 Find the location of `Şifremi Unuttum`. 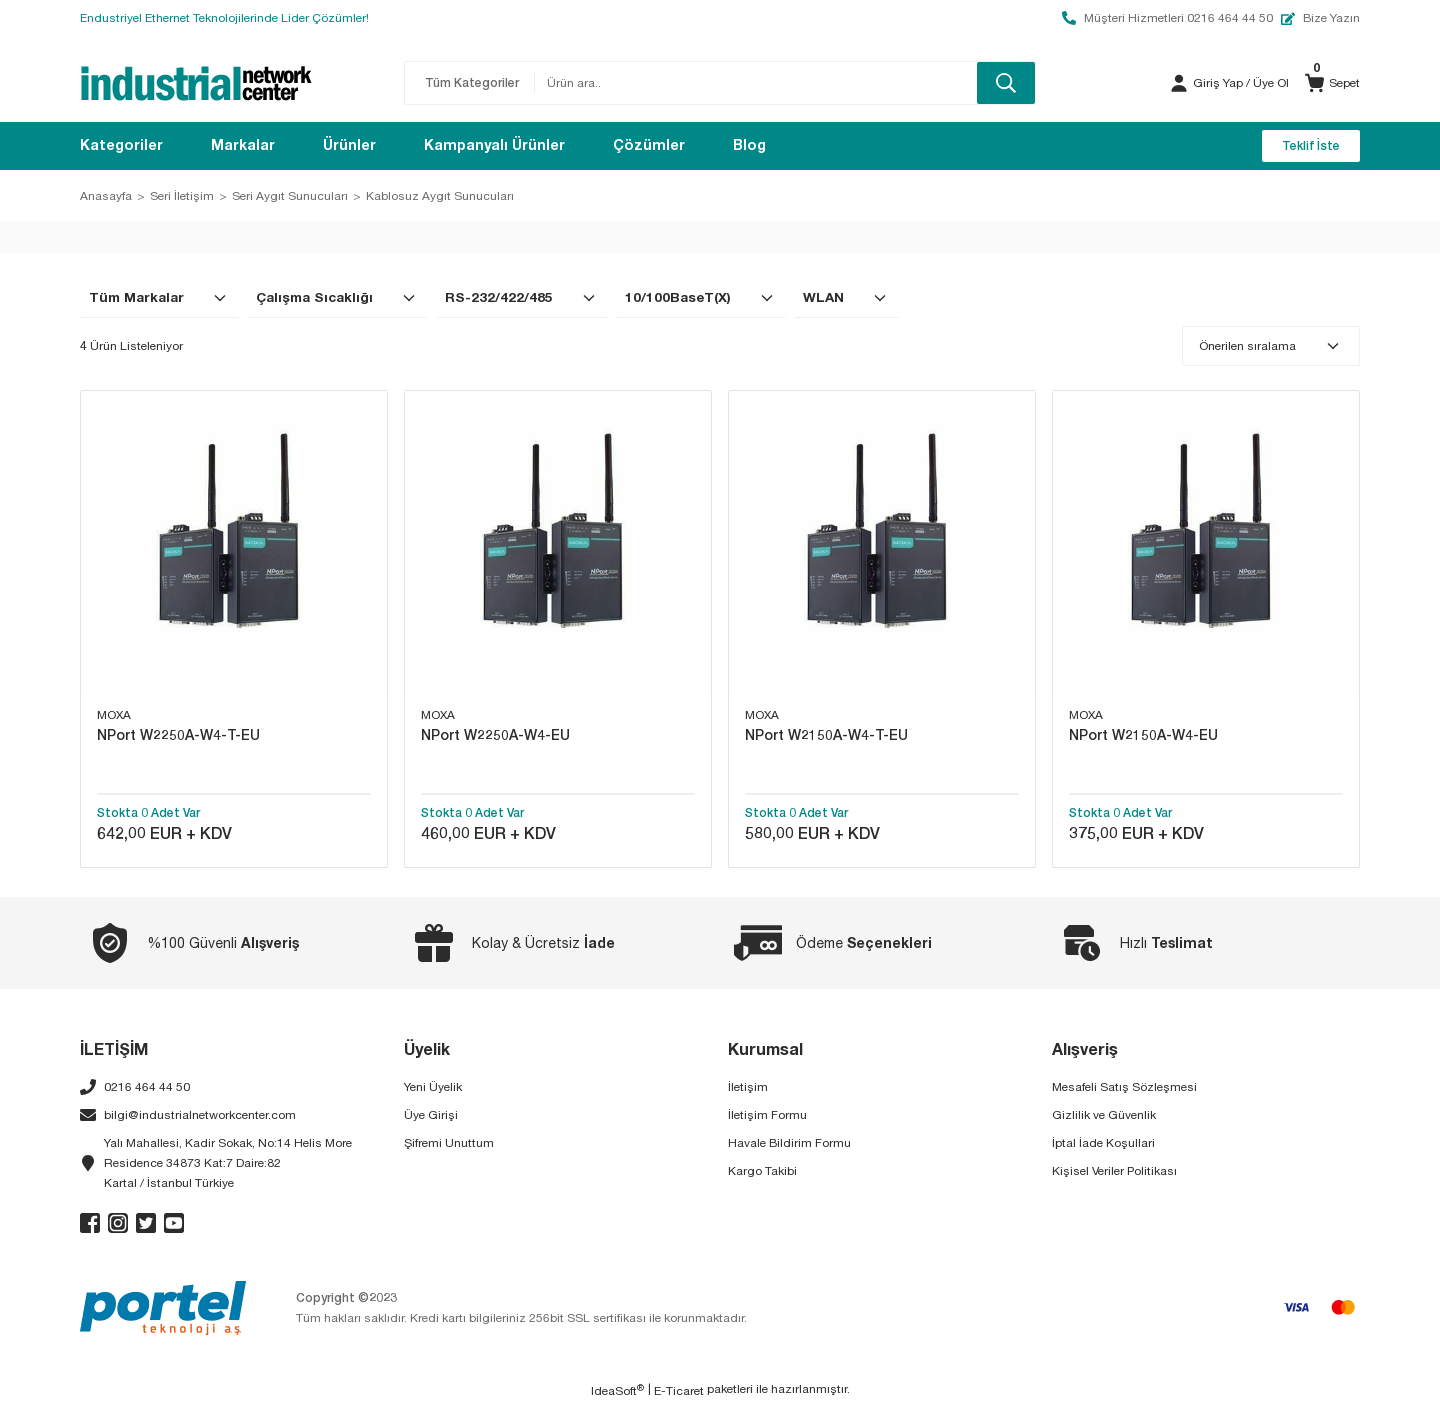

Şifremi Unuttum is located at coordinates (449, 1146).